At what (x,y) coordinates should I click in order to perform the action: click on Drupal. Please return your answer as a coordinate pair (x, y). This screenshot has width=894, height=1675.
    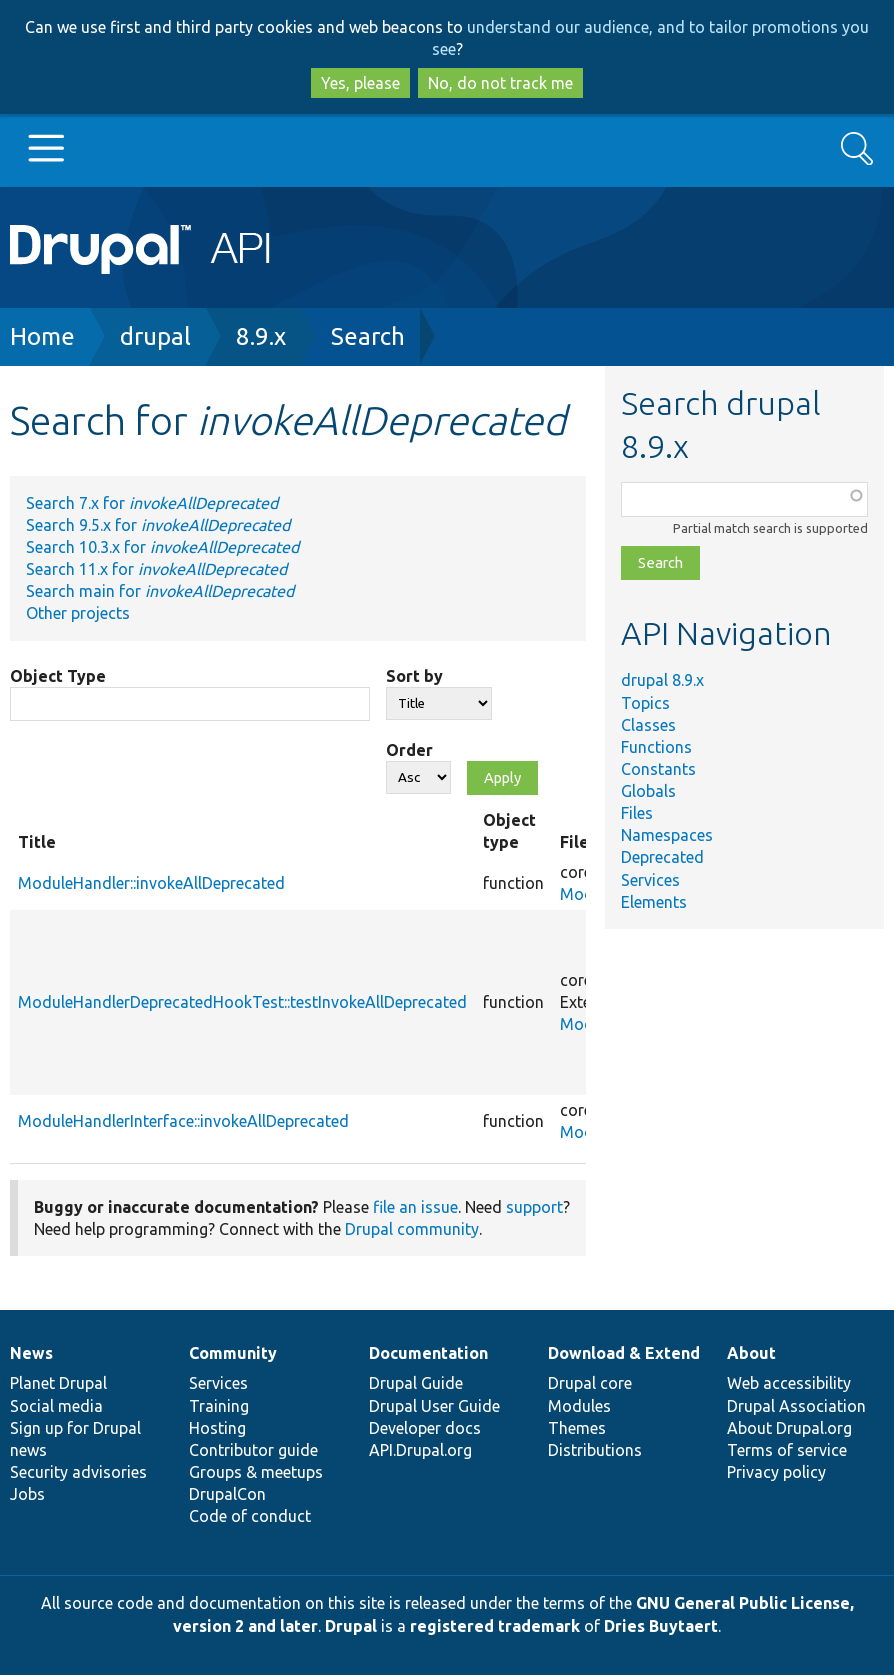
    Looking at the image, I should click on (351, 1626).